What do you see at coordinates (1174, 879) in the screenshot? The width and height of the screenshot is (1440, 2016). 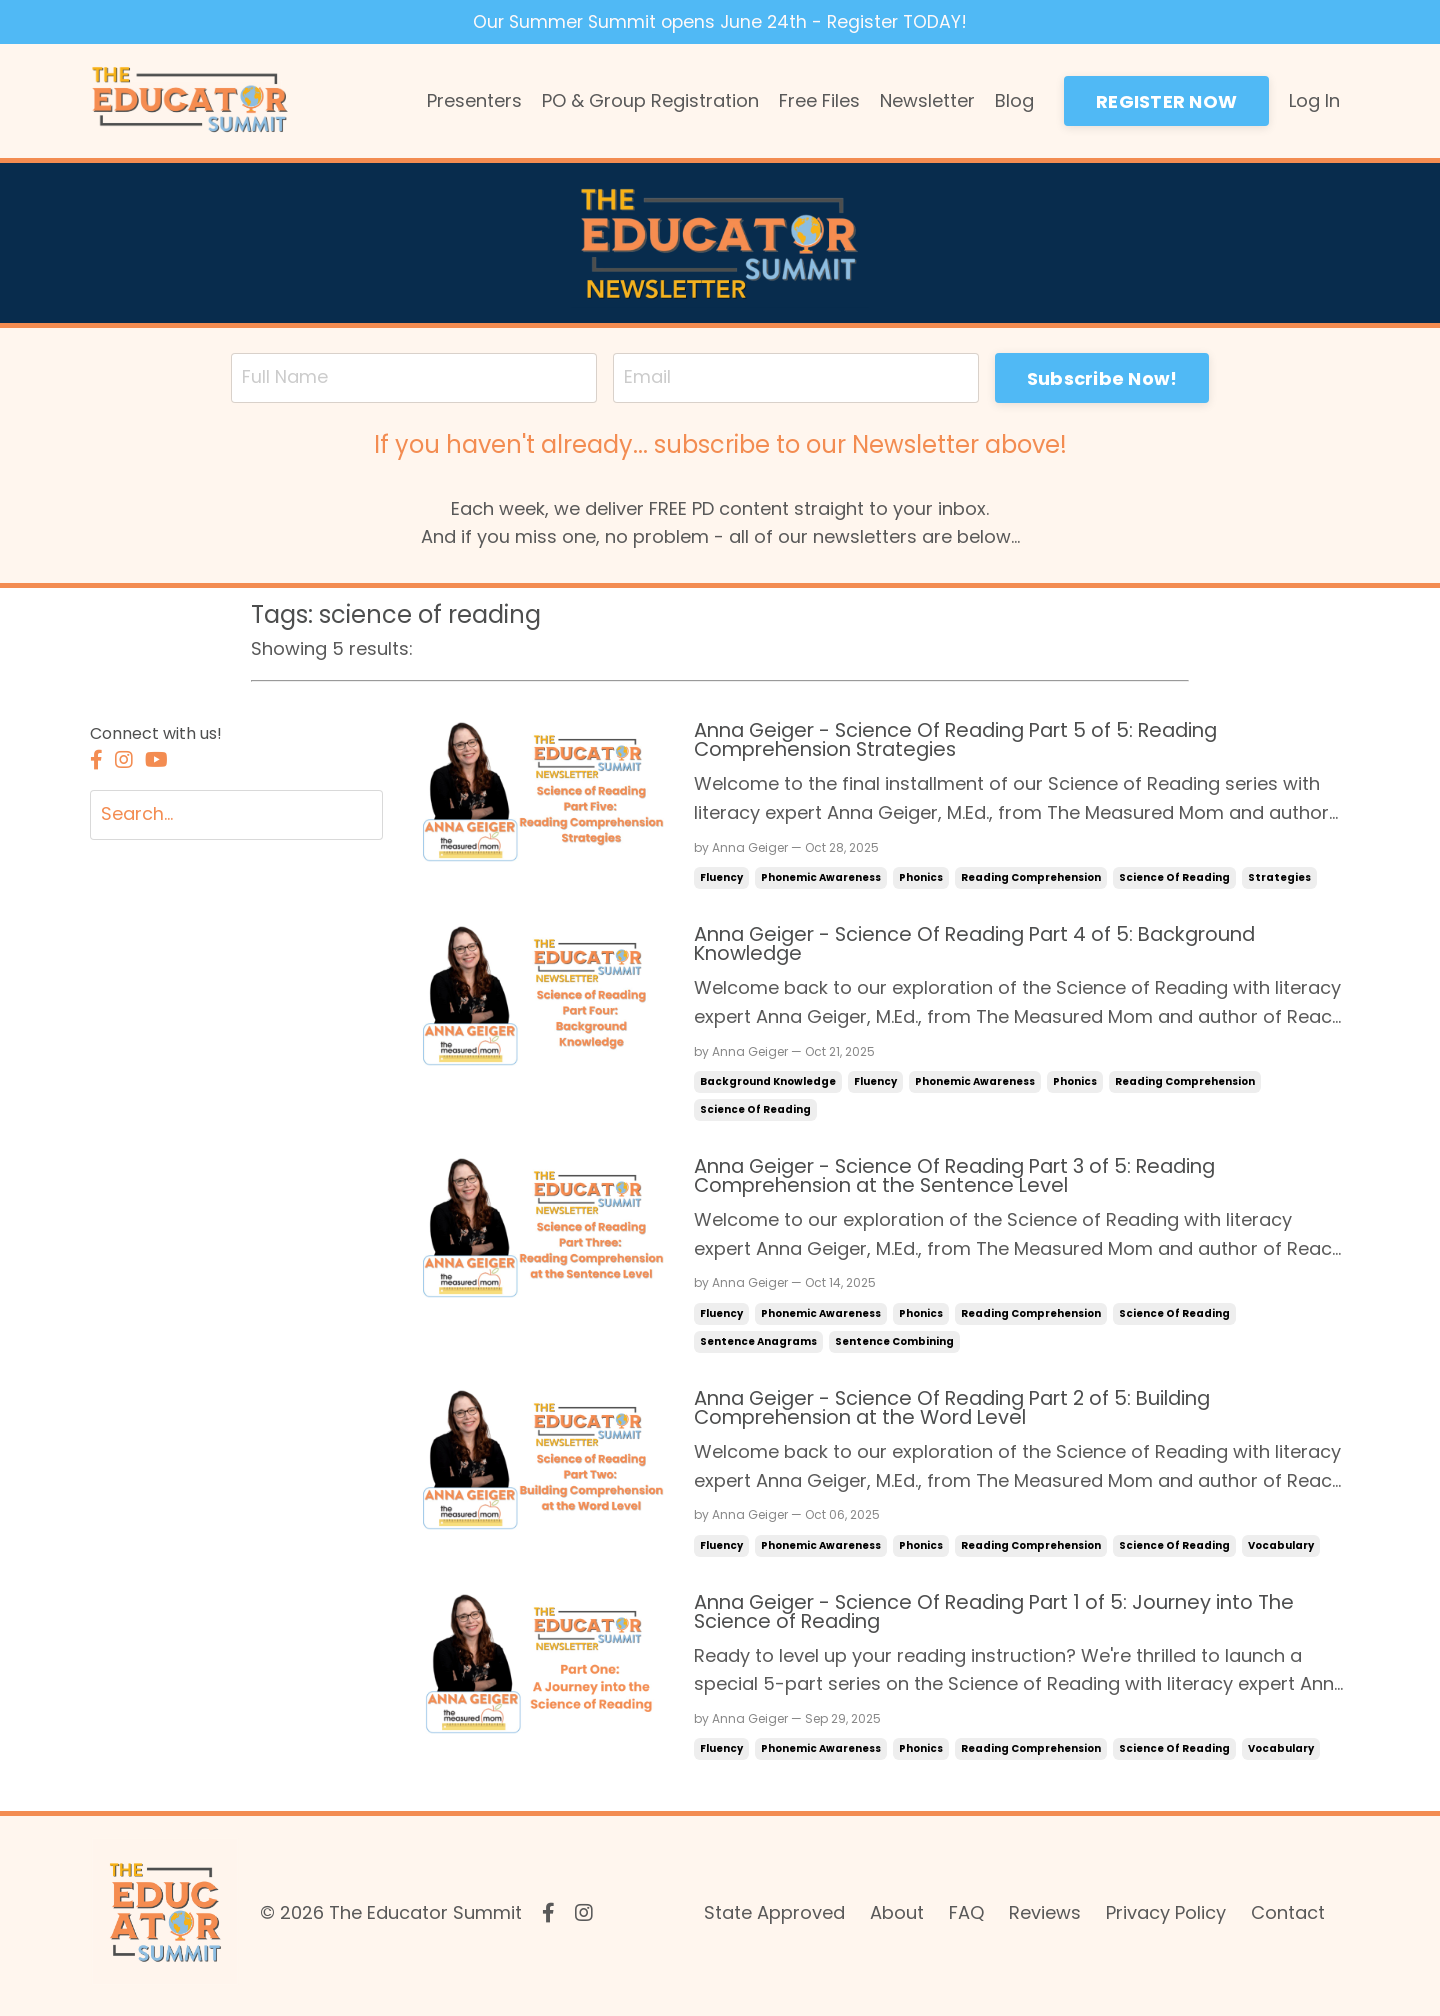 I see `science of reading` at bounding box center [1174, 879].